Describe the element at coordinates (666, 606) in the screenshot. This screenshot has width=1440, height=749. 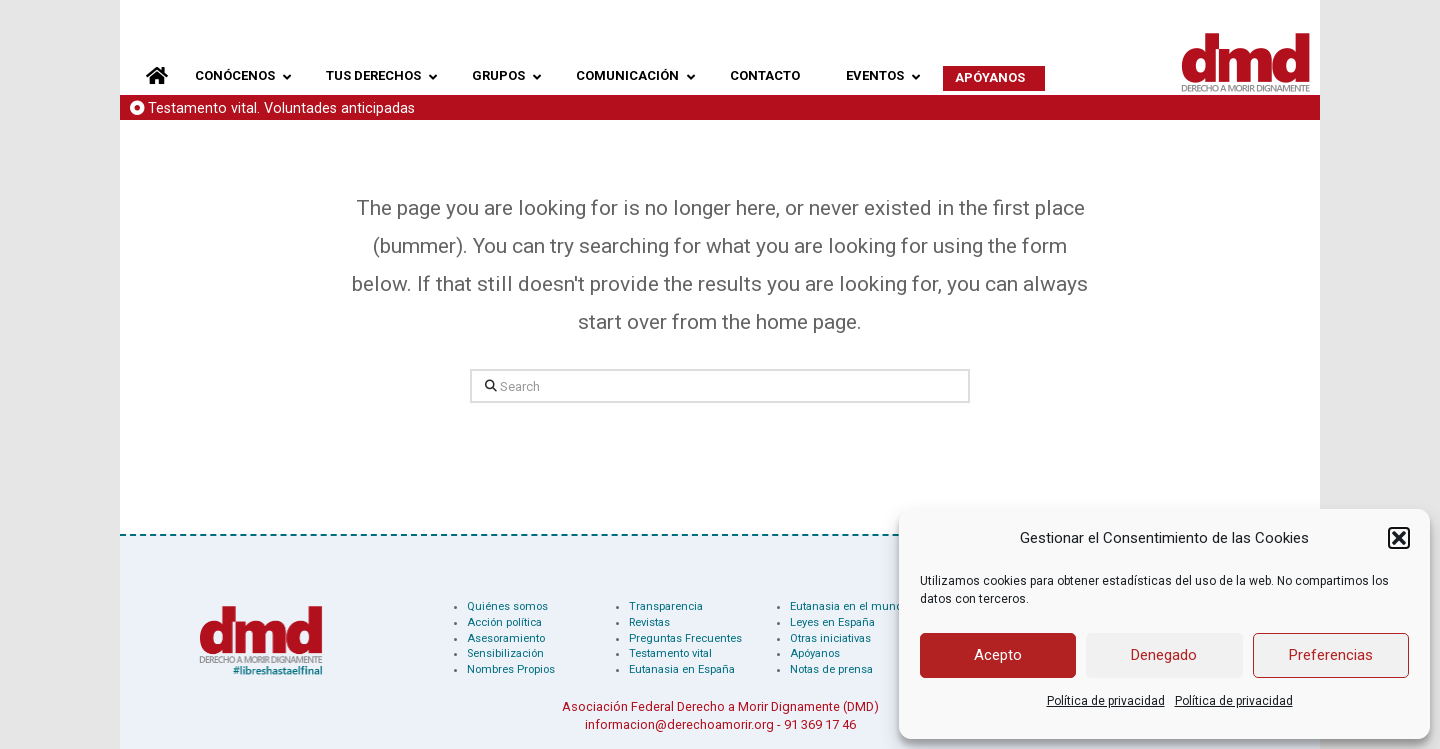
I see `Transparencia` at that location.